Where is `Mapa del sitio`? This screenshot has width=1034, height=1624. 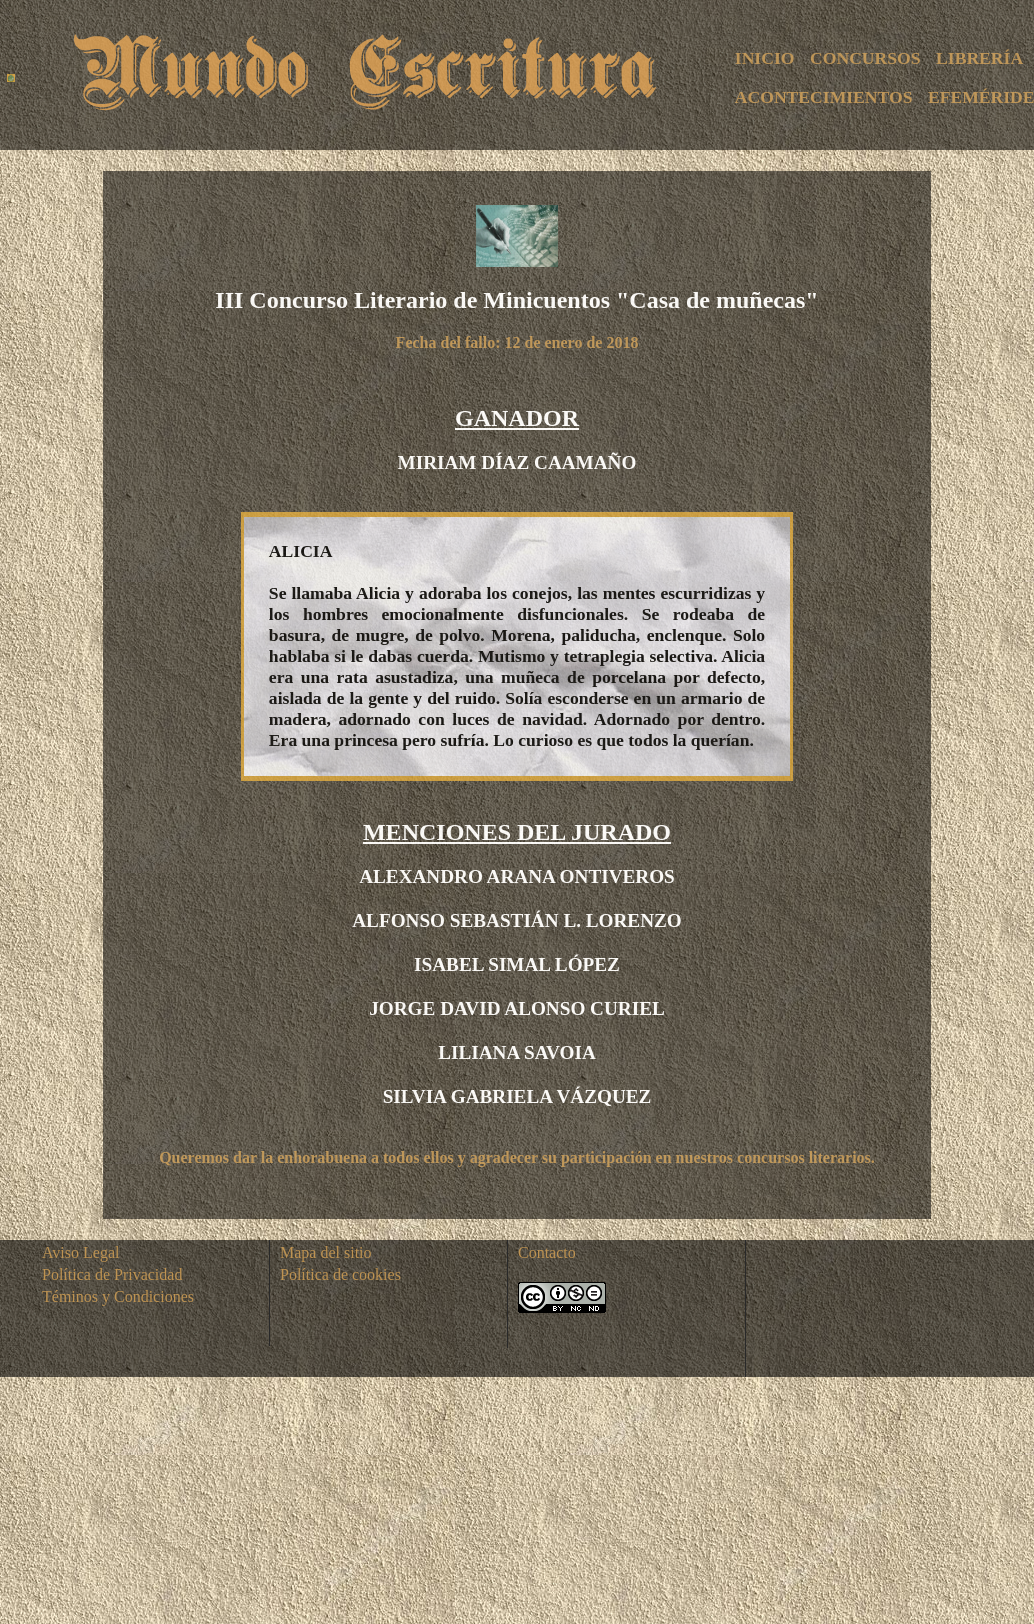
Mapa del sitio is located at coordinates (326, 1252).